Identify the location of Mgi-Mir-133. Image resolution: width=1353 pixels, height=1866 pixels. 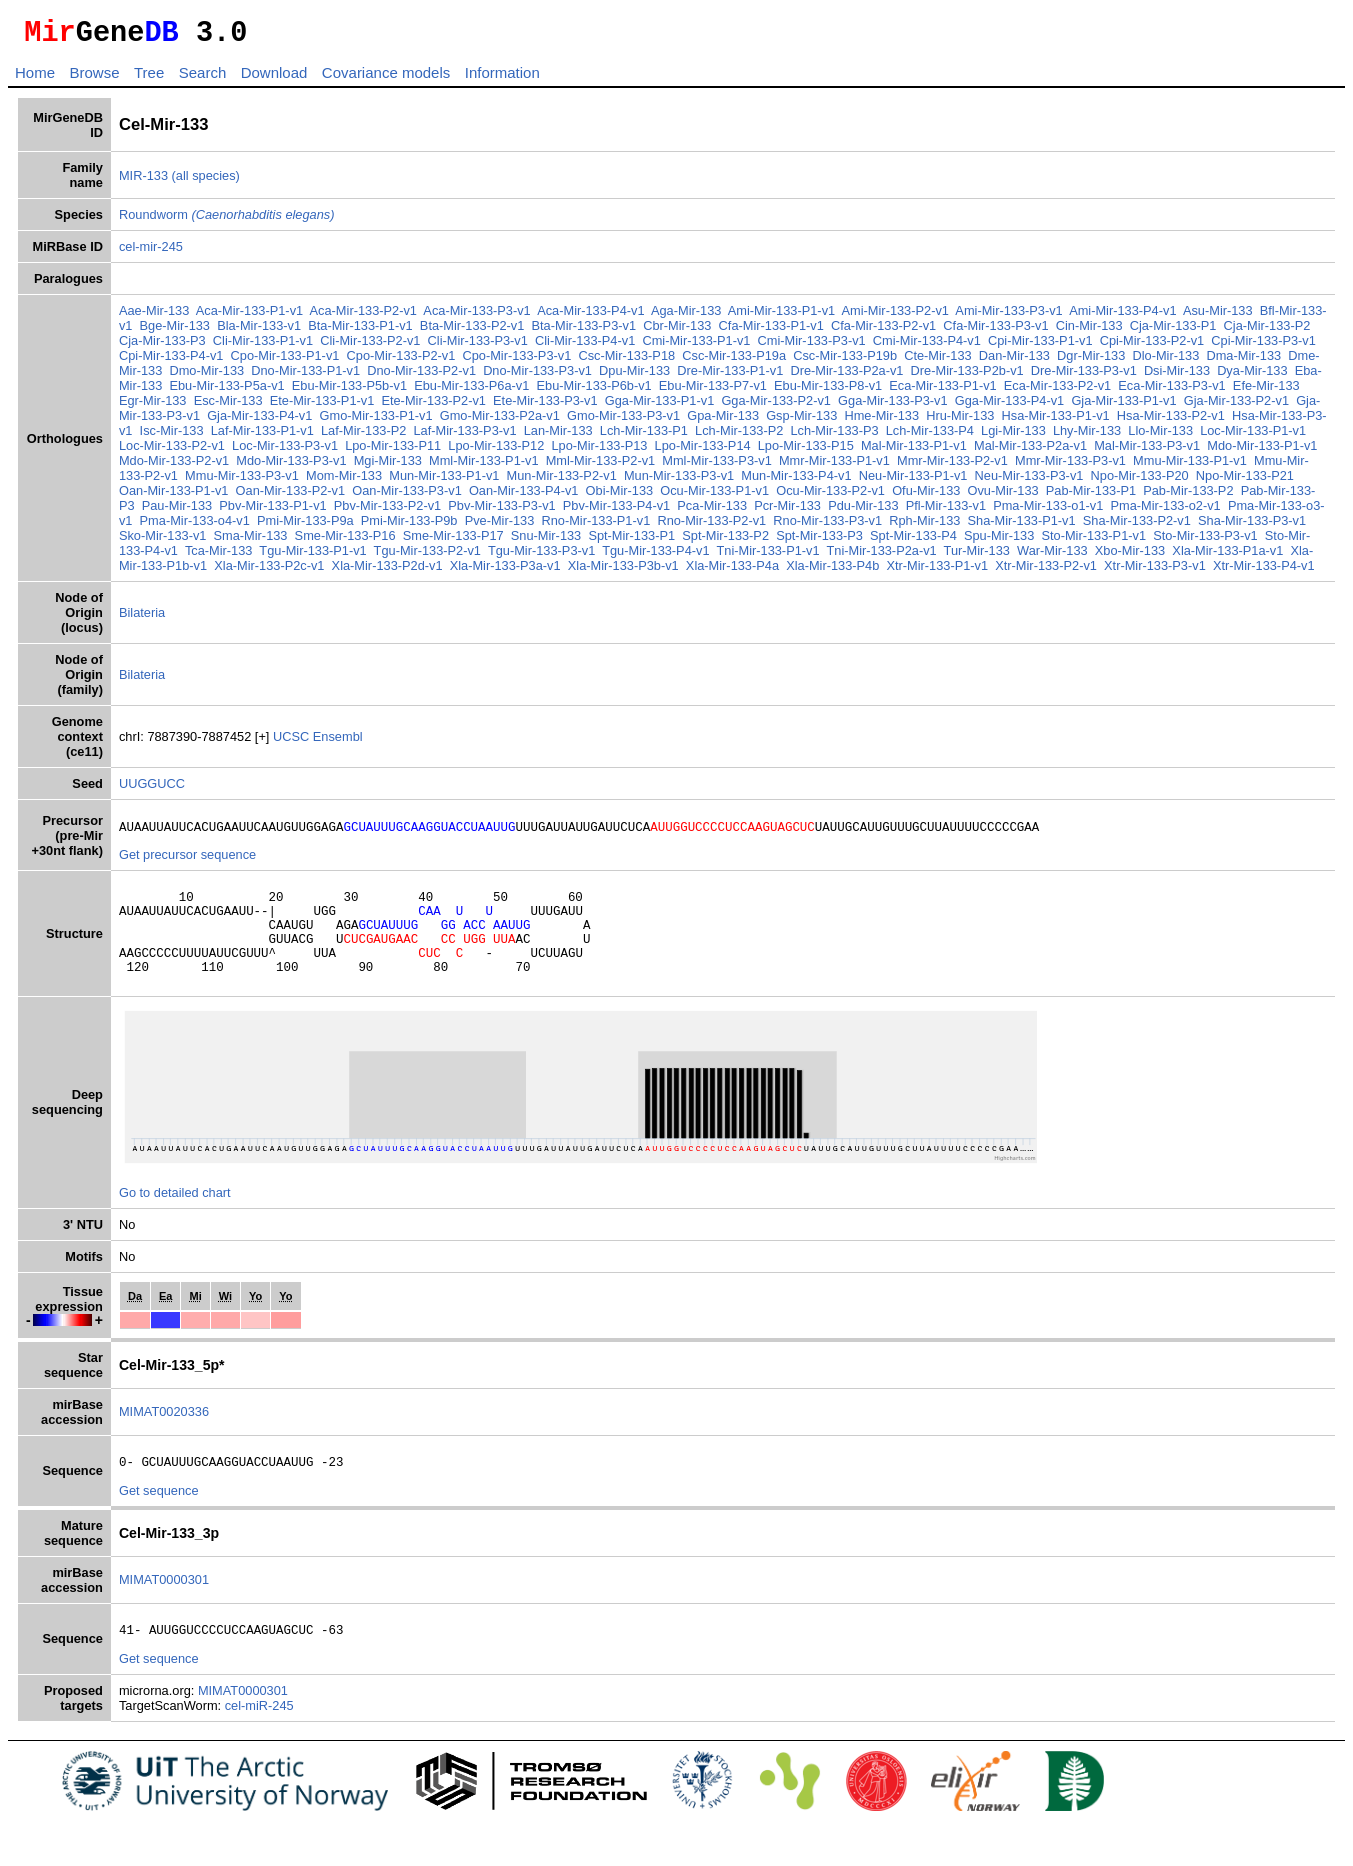
(388, 466).